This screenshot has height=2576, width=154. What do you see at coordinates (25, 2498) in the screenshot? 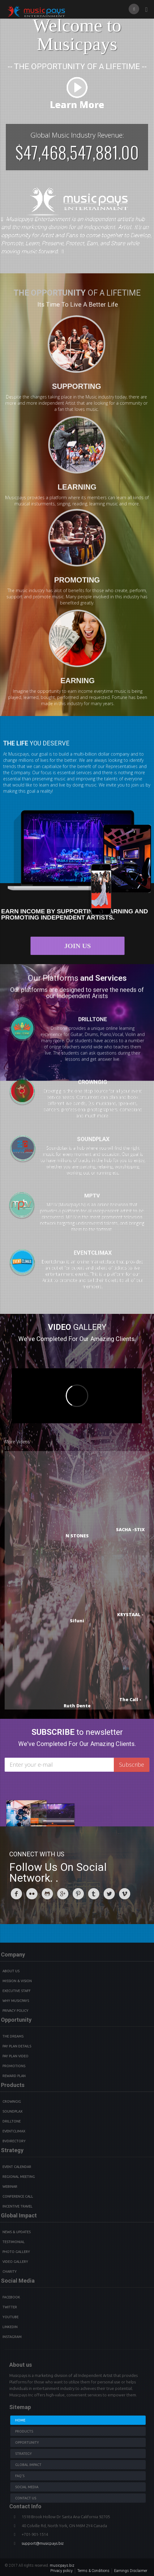
I see `Contact us` at bounding box center [25, 2498].